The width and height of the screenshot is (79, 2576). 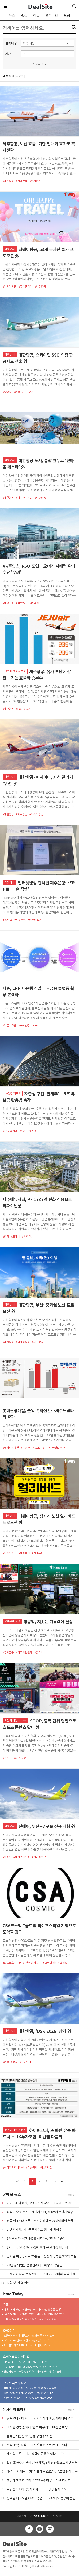 What do you see at coordinates (42, 2463) in the screenshot?
I see `일감 몰아주기 부담 던 아워홈, 1위 삼성웰스토리 맹추격` at bounding box center [42, 2463].